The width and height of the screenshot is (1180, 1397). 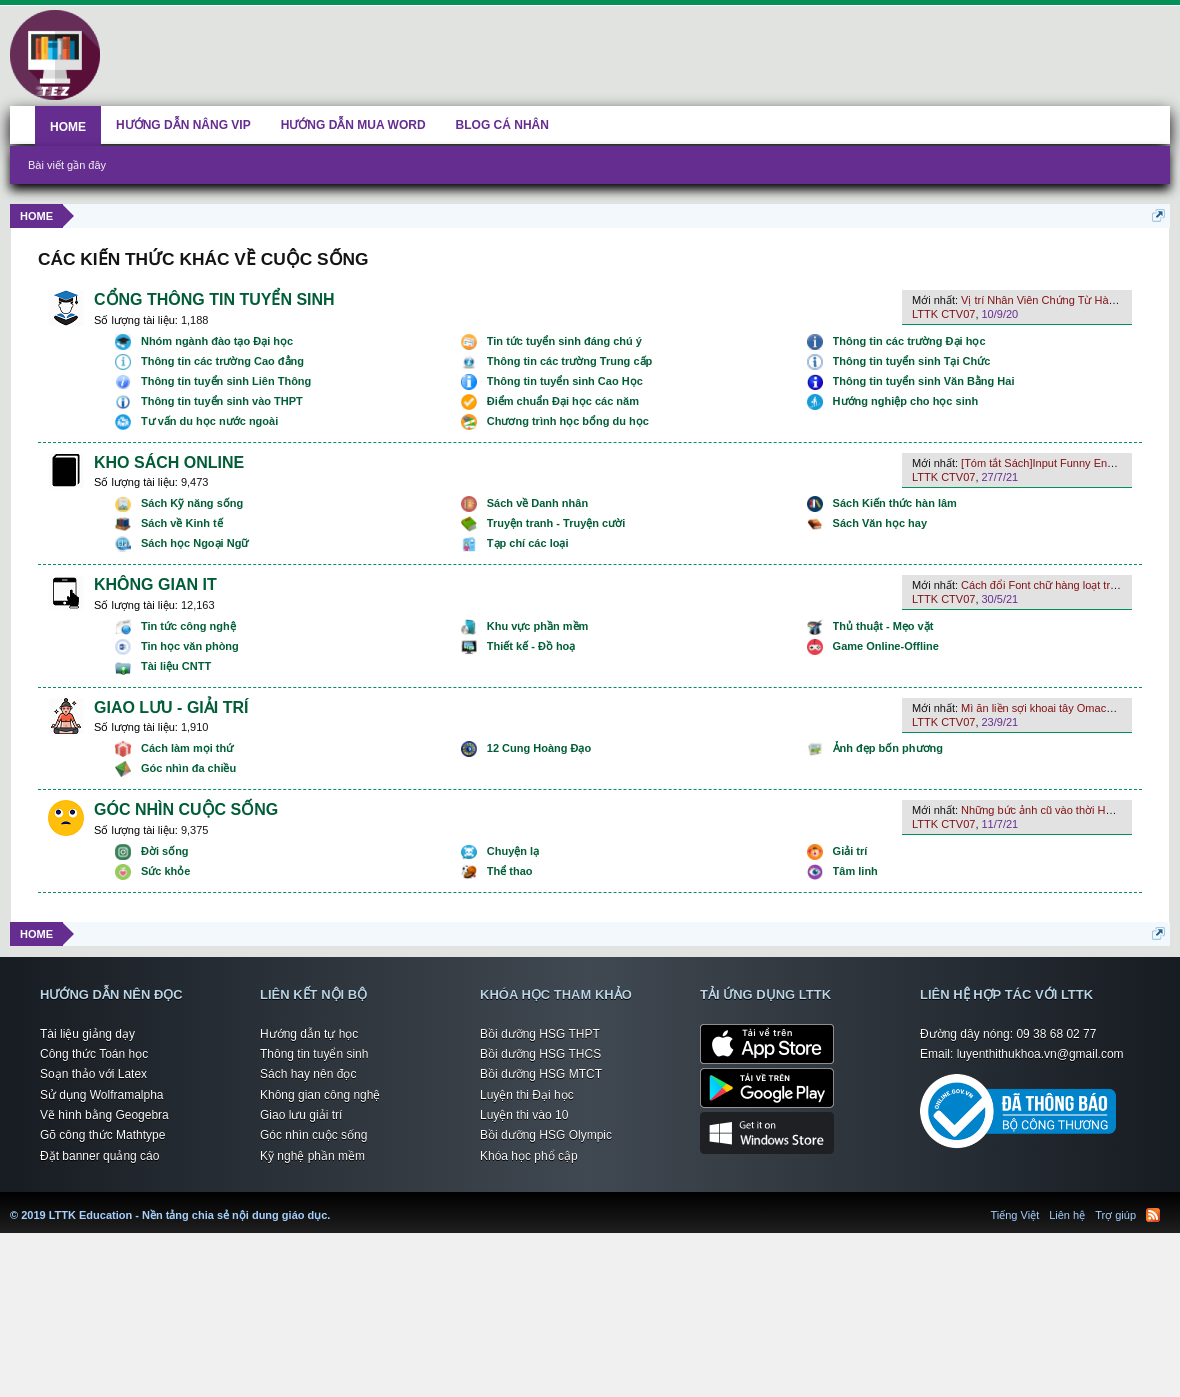 I want to click on 12 Cung Hoàng Đạo, so click(x=539, y=748).